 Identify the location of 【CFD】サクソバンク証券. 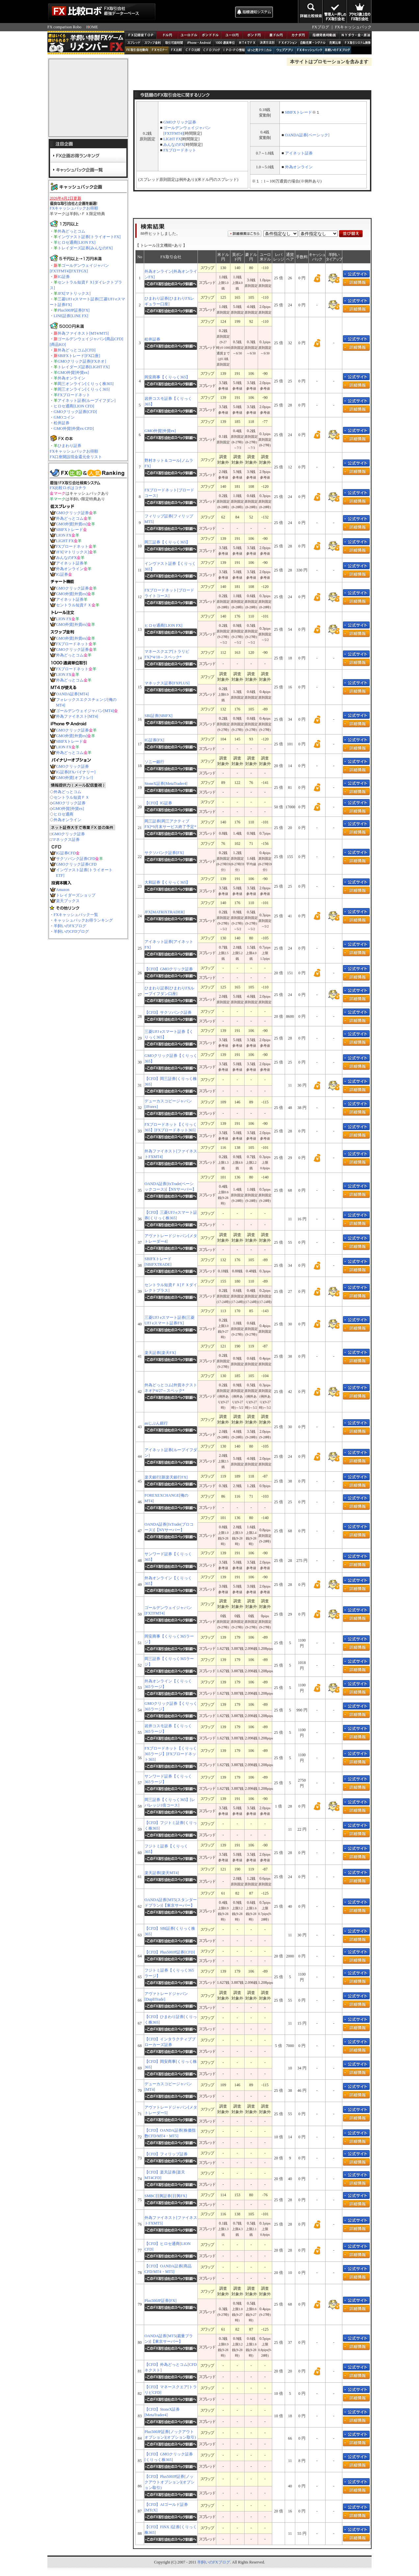
(168, 1012).